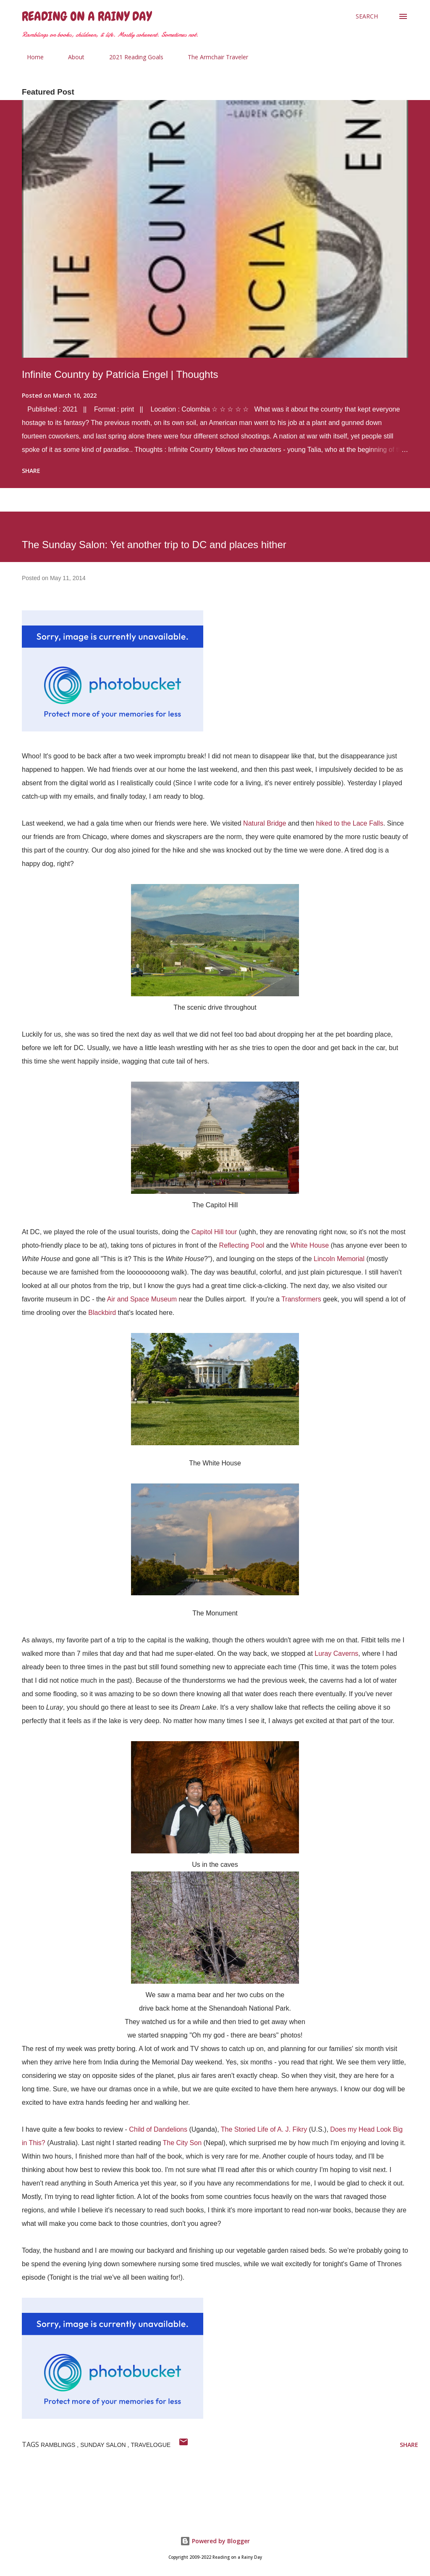 The width and height of the screenshot is (430, 2576). I want to click on Home, so click(30, 57).